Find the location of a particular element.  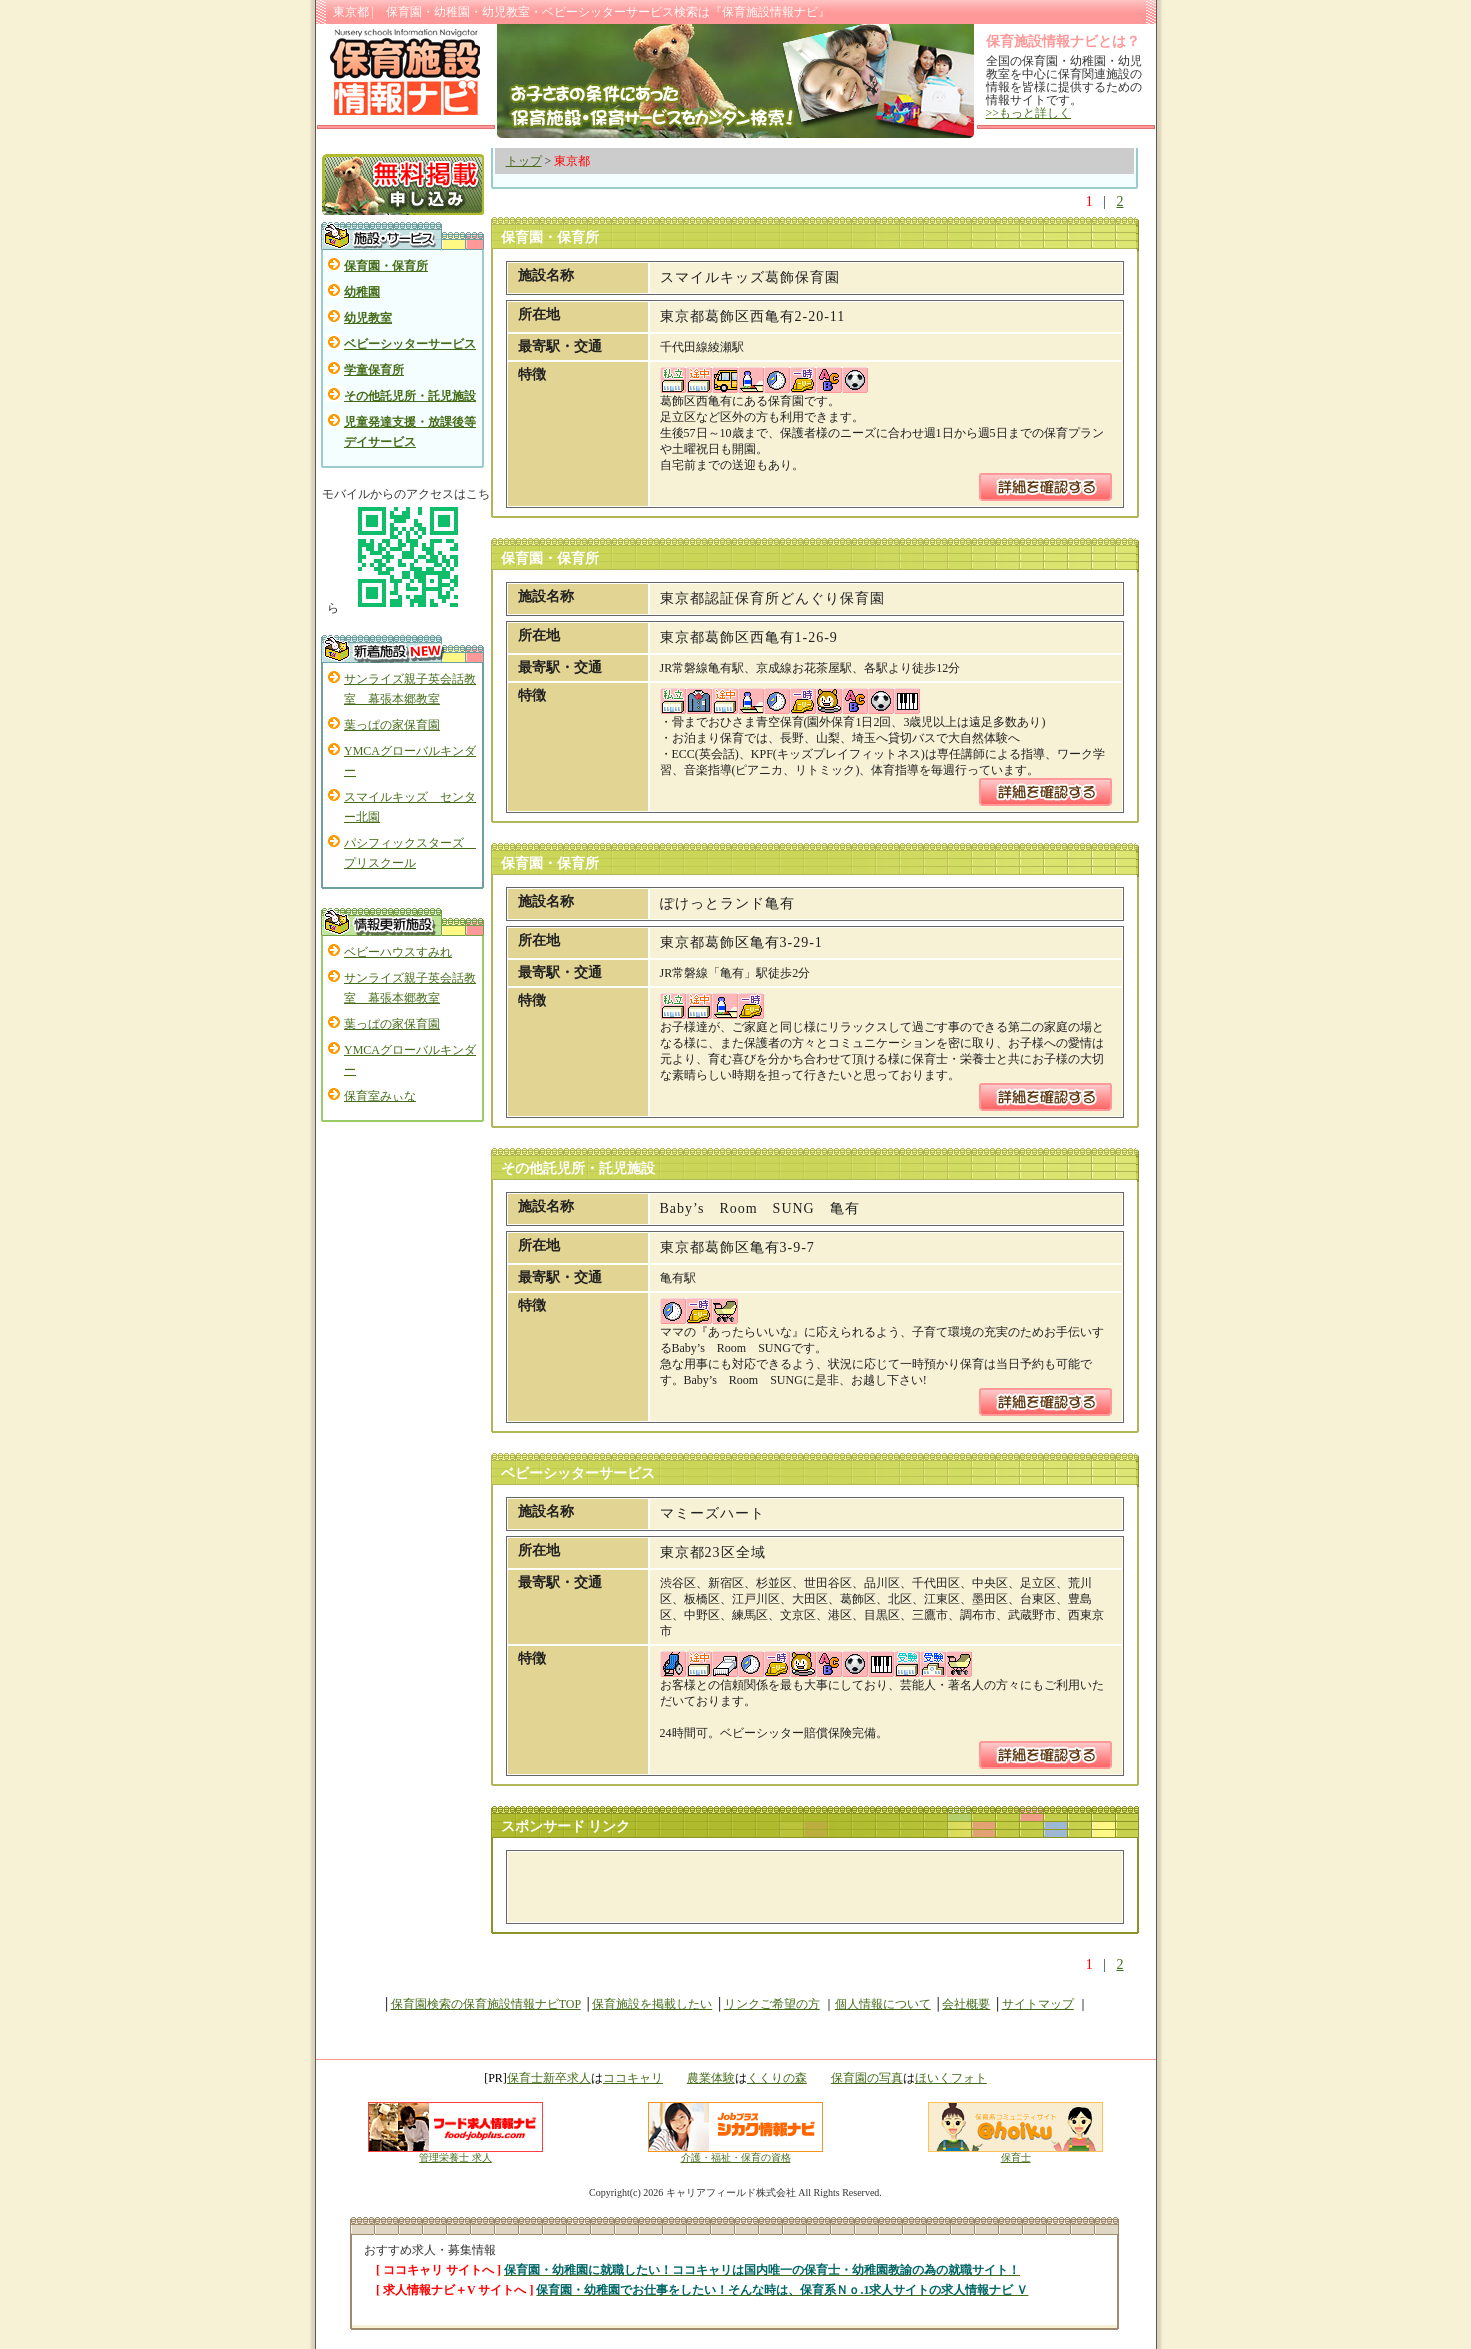

会社概要 is located at coordinates (966, 2004).